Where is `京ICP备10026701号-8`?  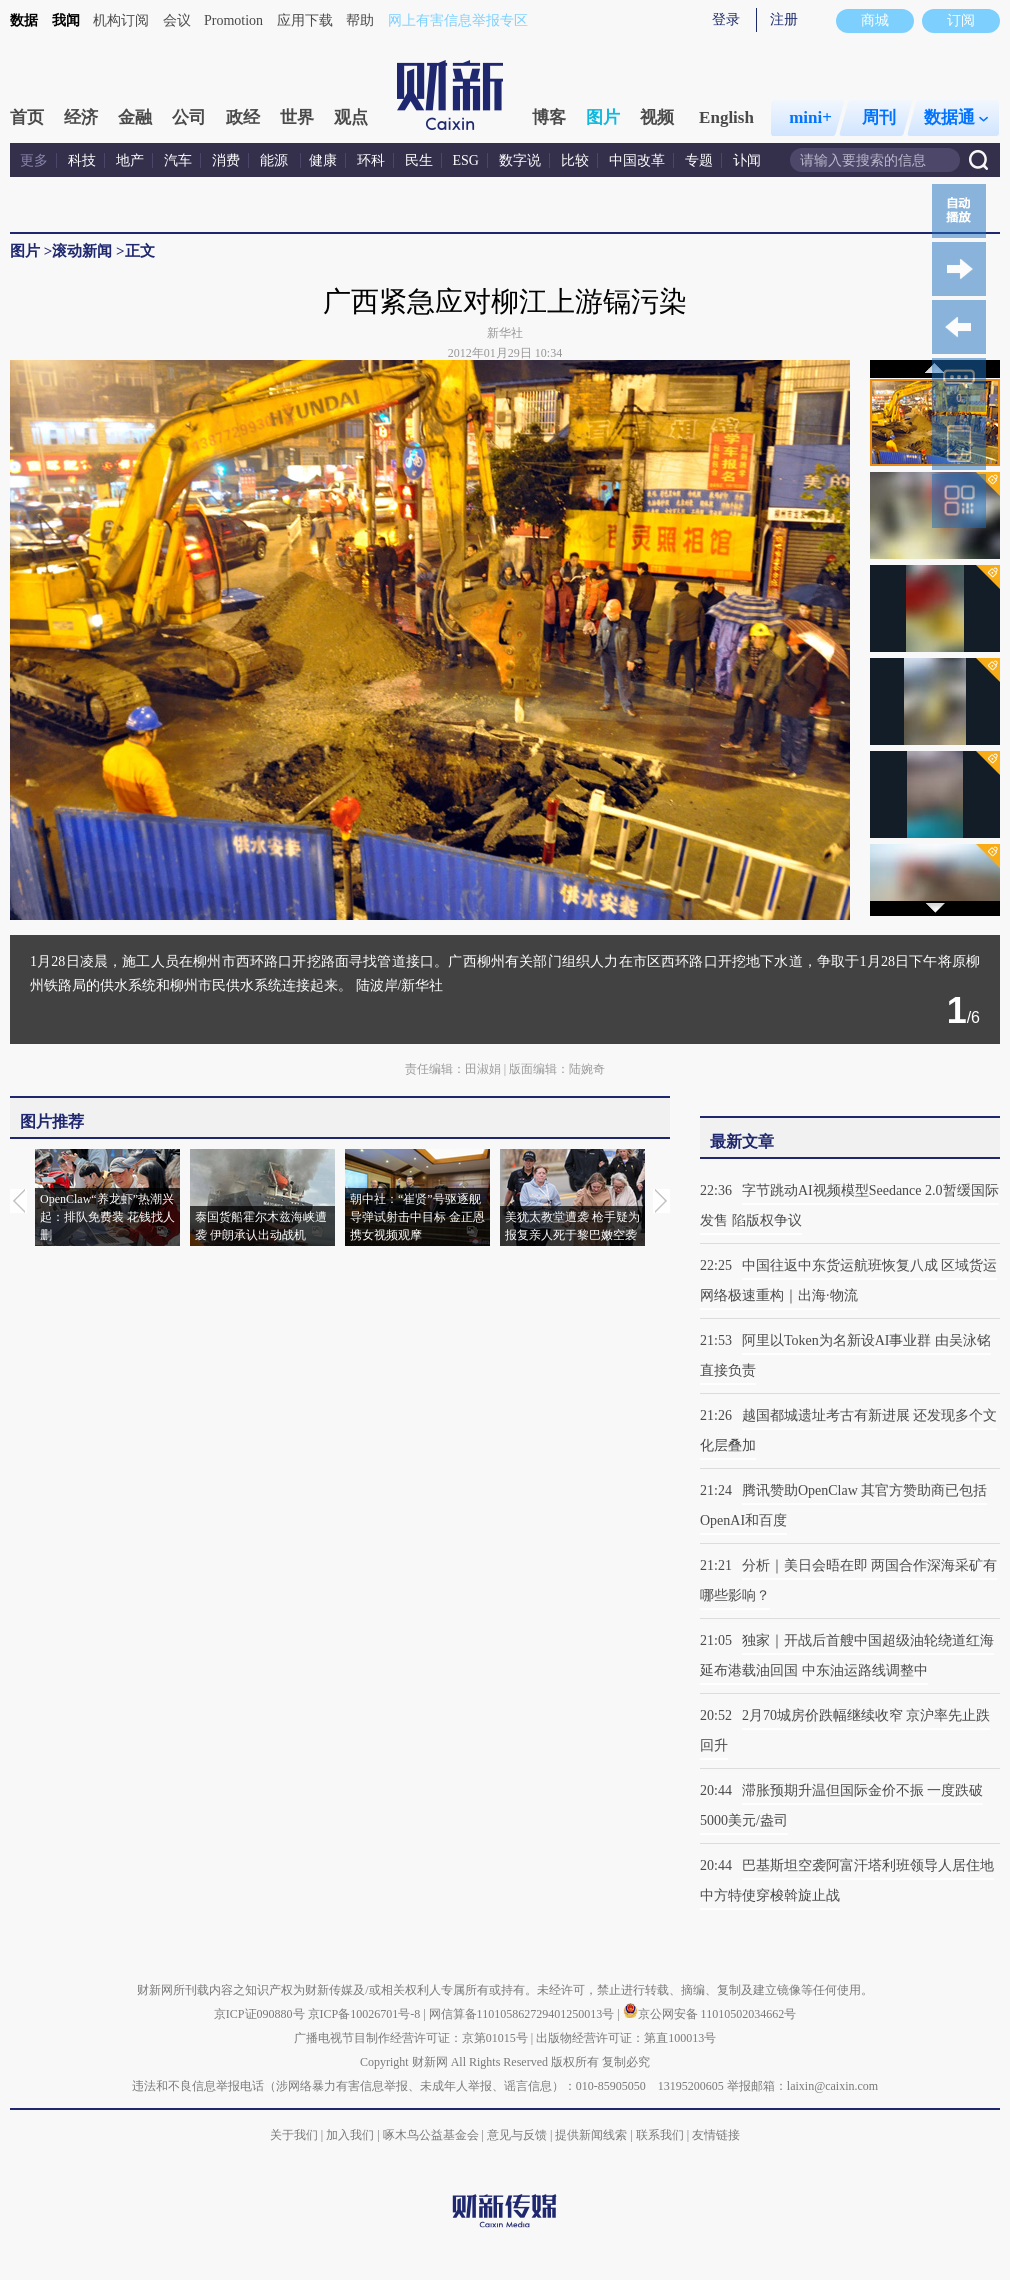 京ICP备10026701号-8 is located at coordinates (366, 2014).